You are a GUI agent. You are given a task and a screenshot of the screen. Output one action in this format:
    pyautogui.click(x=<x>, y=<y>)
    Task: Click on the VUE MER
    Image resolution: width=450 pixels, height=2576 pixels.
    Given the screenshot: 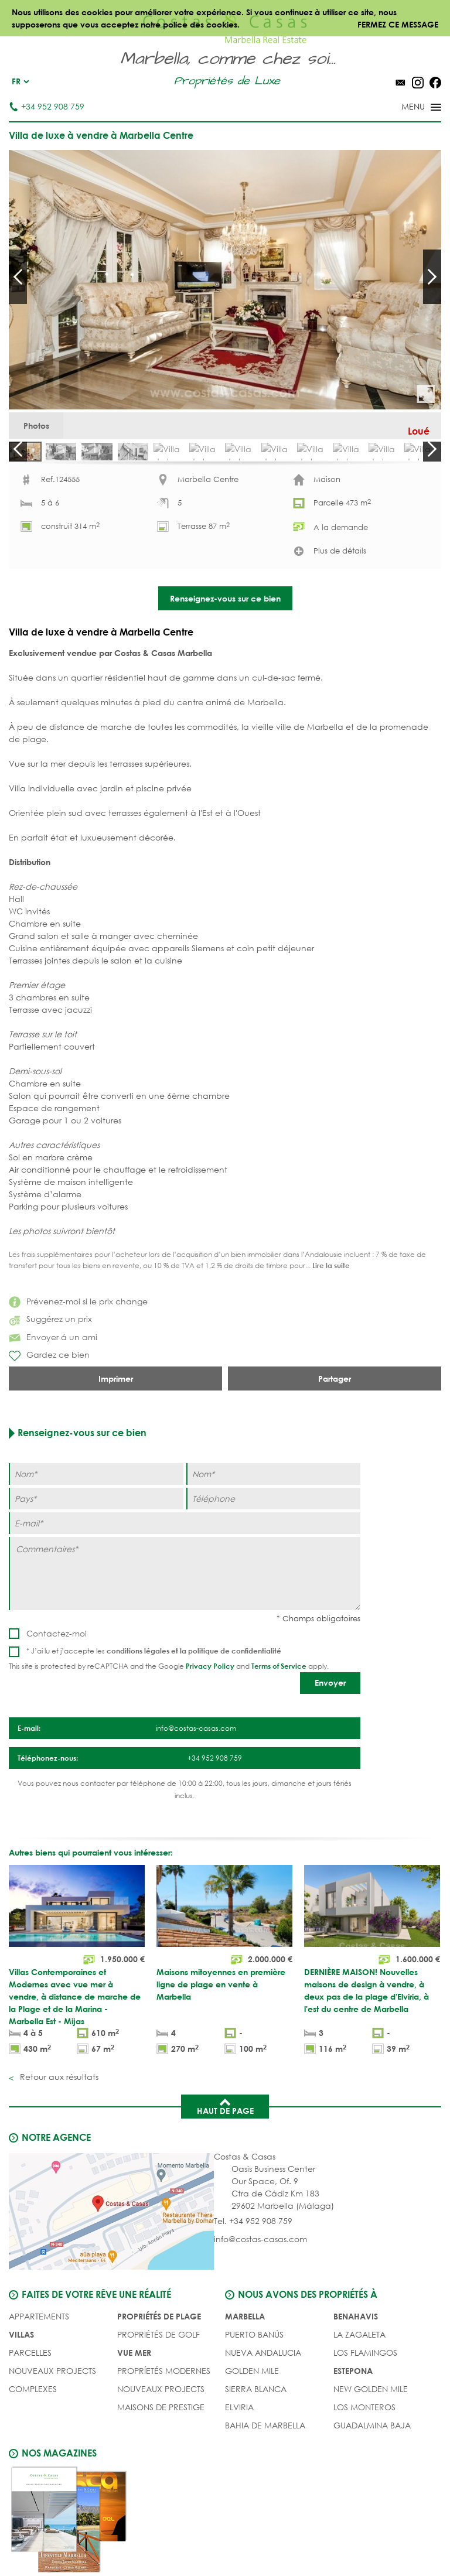 What is the action you would take?
    pyautogui.click(x=134, y=2422)
    